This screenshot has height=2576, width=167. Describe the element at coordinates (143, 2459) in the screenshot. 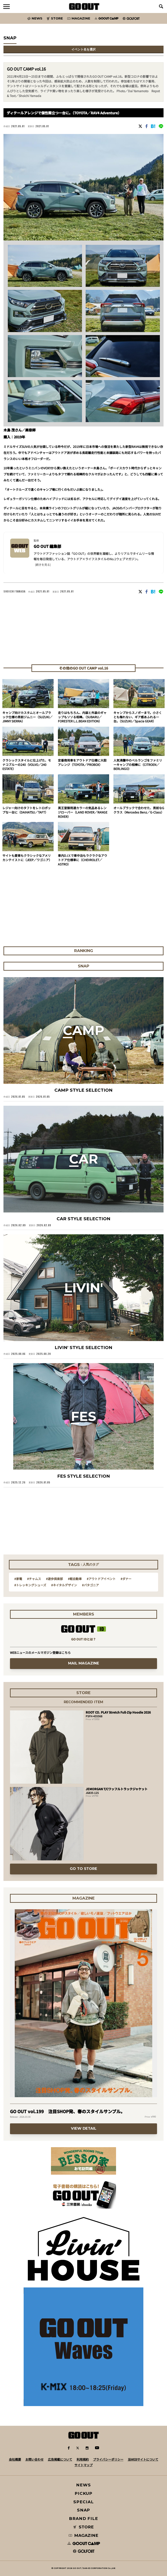

I see `当WEBサイトについて` at that location.